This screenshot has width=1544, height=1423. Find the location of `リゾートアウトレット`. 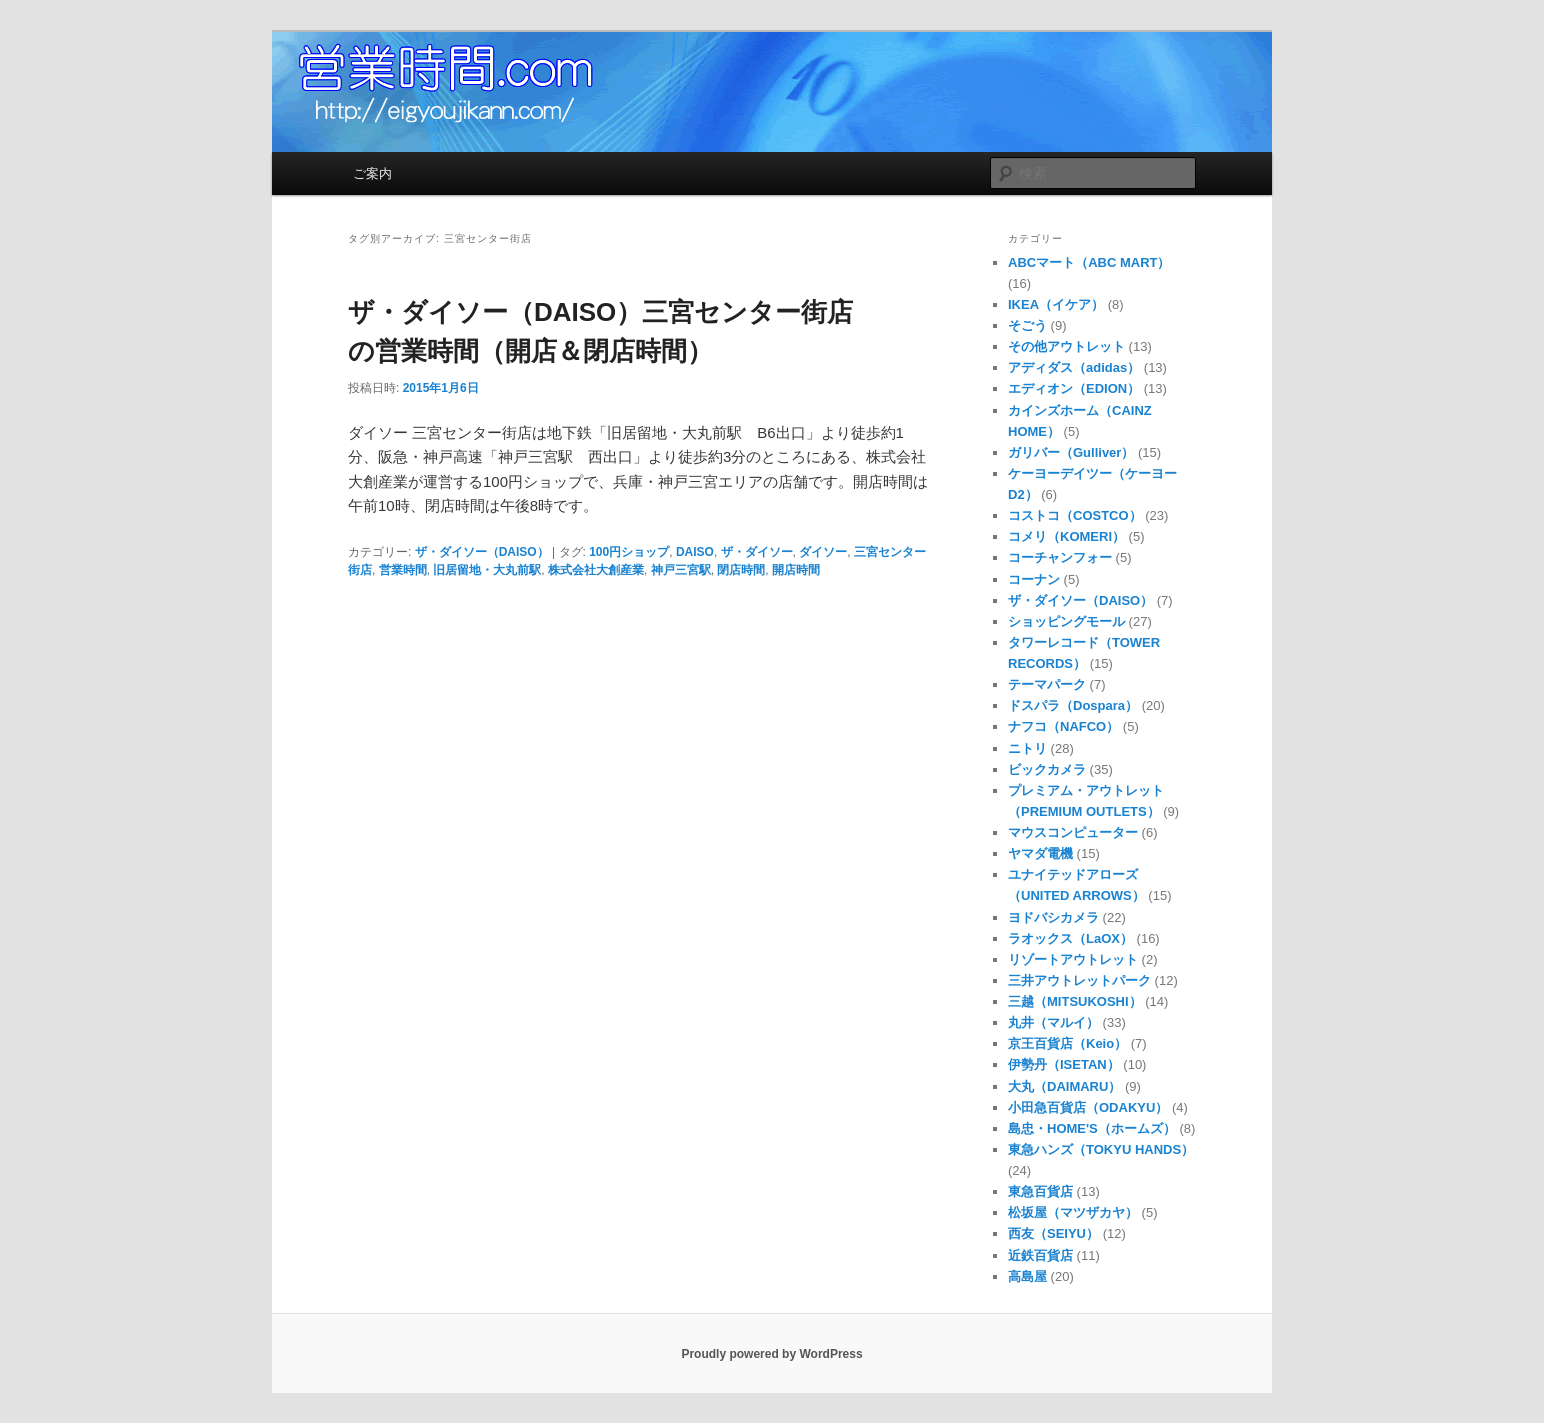

リゾートアウトレット is located at coordinates (1073, 959).